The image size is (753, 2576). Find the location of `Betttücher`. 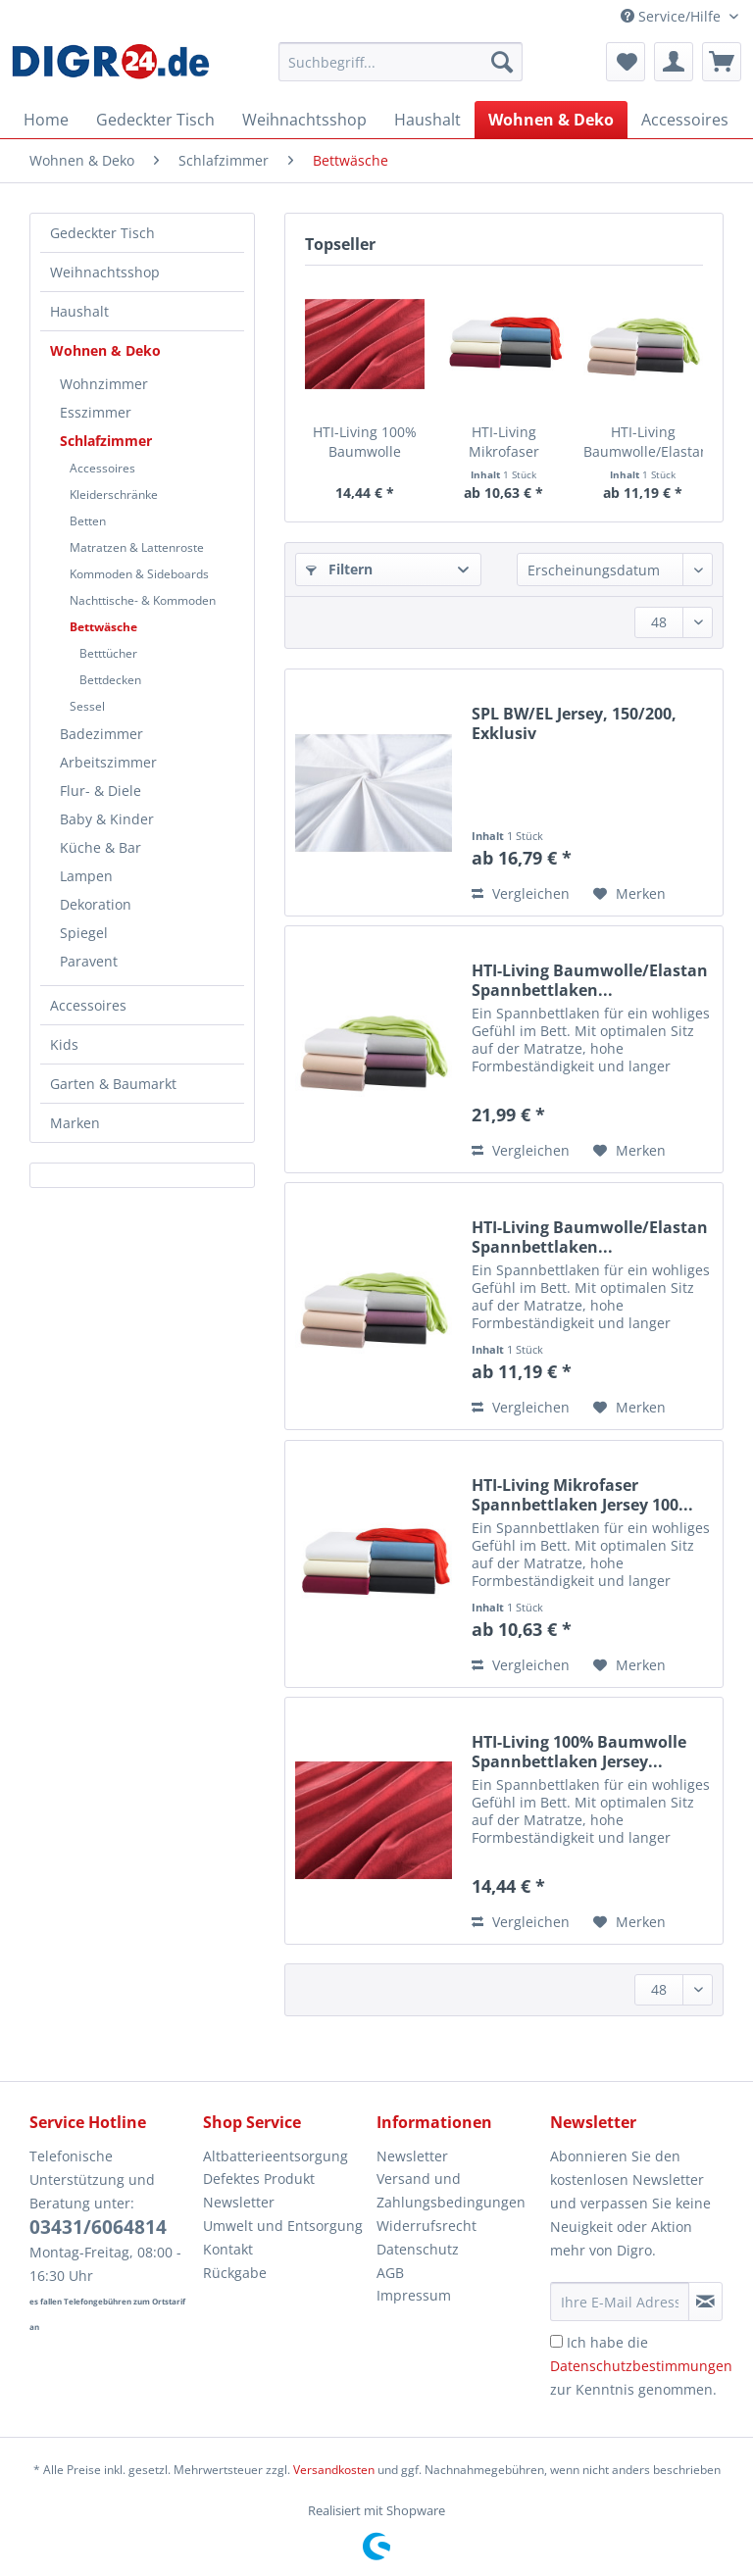

Betttücher is located at coordinates (108, 653).